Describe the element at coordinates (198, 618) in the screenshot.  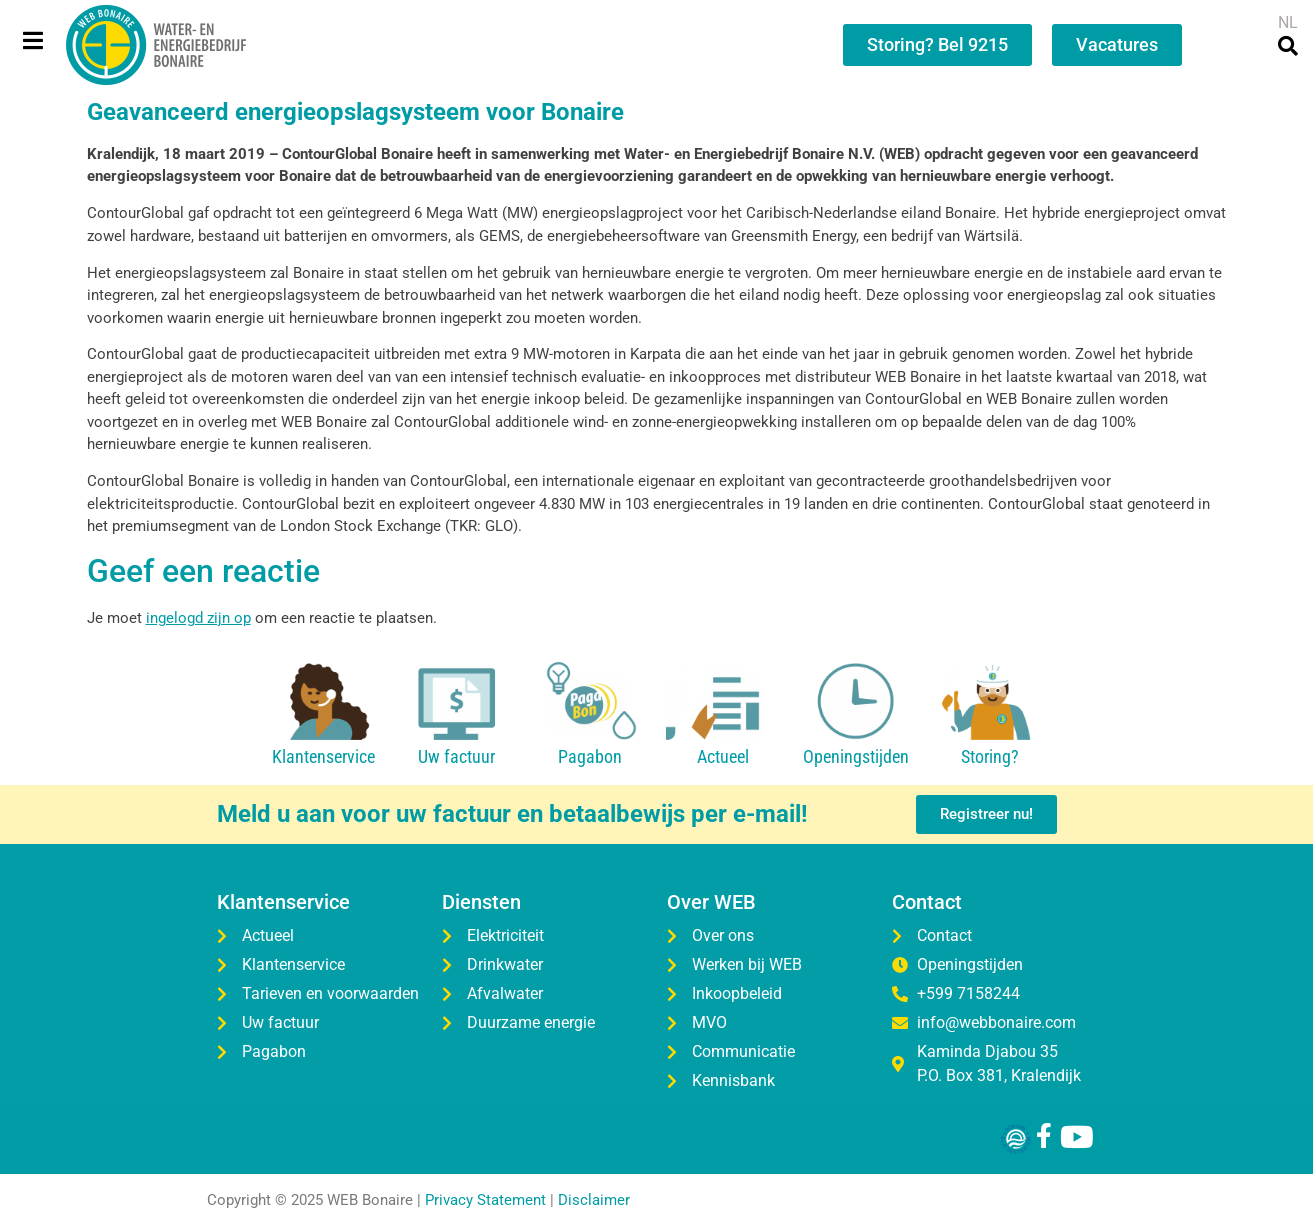
I see `ingelogd zijn op` at that location.